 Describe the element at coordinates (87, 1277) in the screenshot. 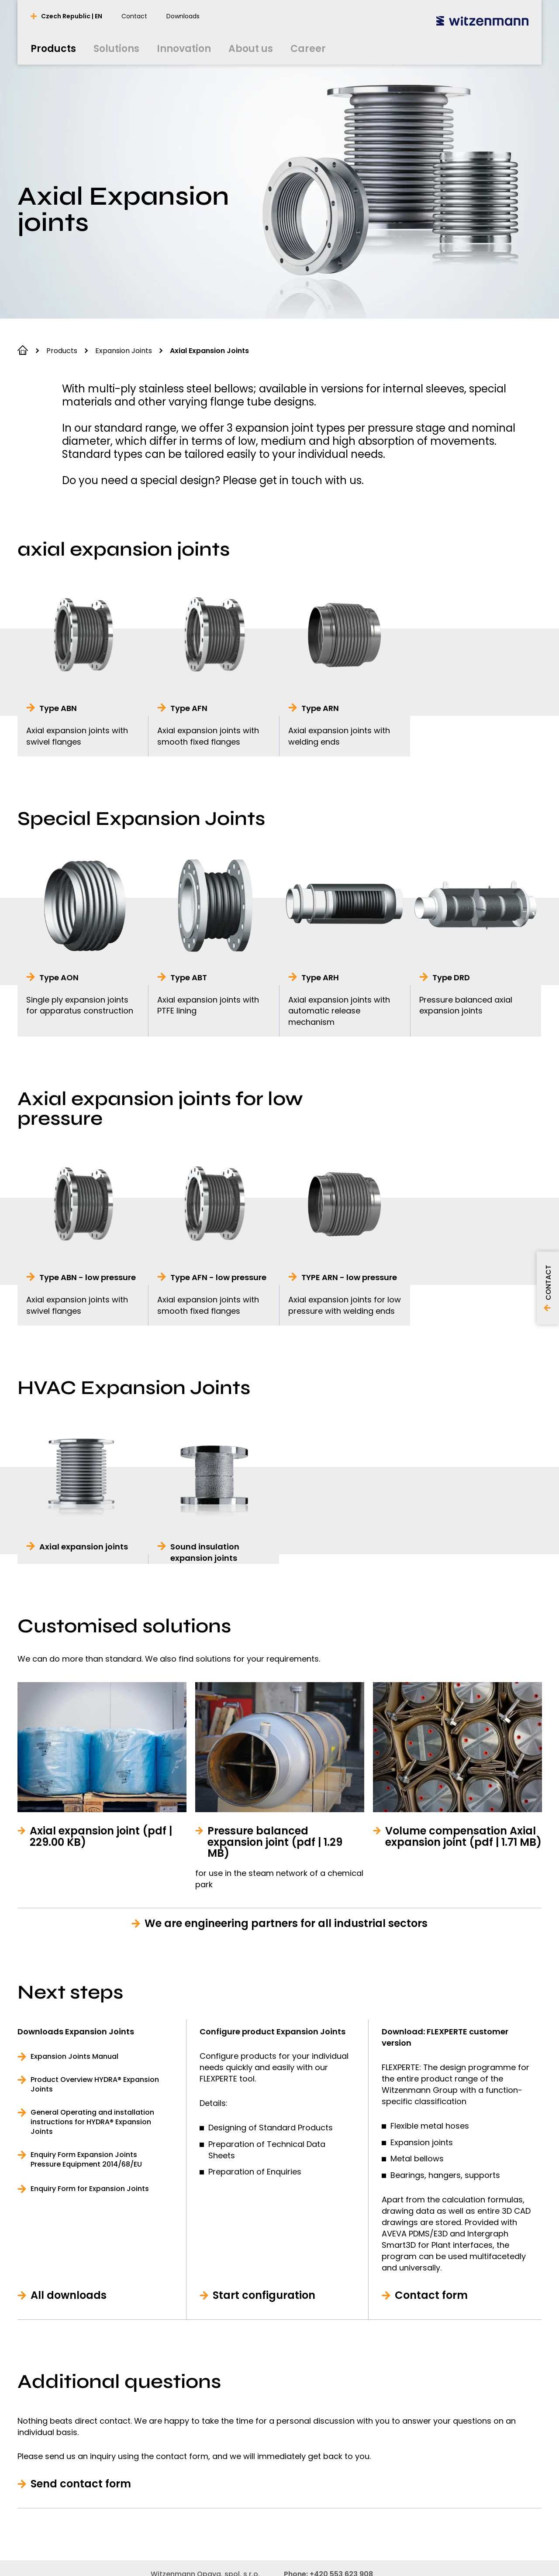

I see `Type ABN - low pressure` at that location.